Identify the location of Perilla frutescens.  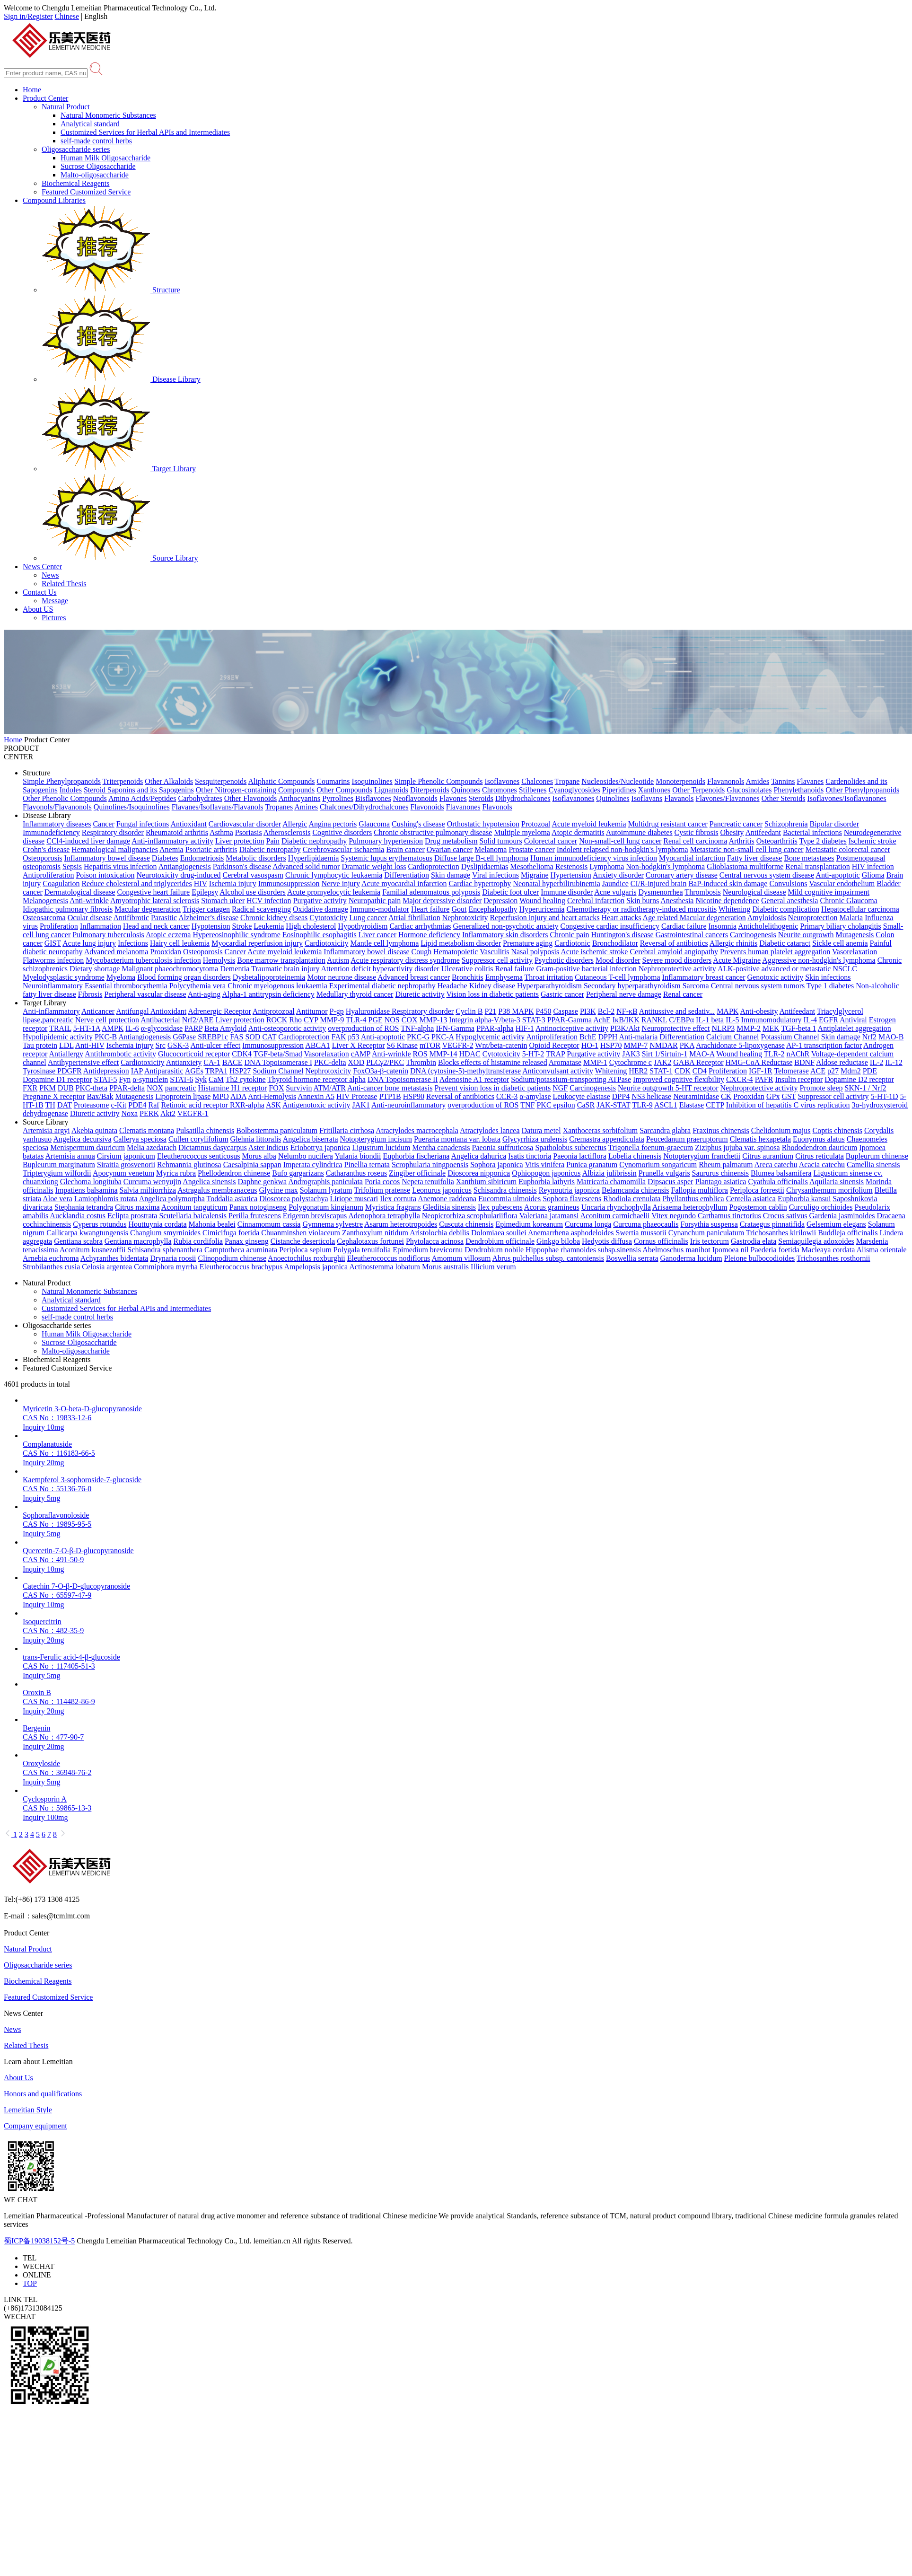
(254, 1216).